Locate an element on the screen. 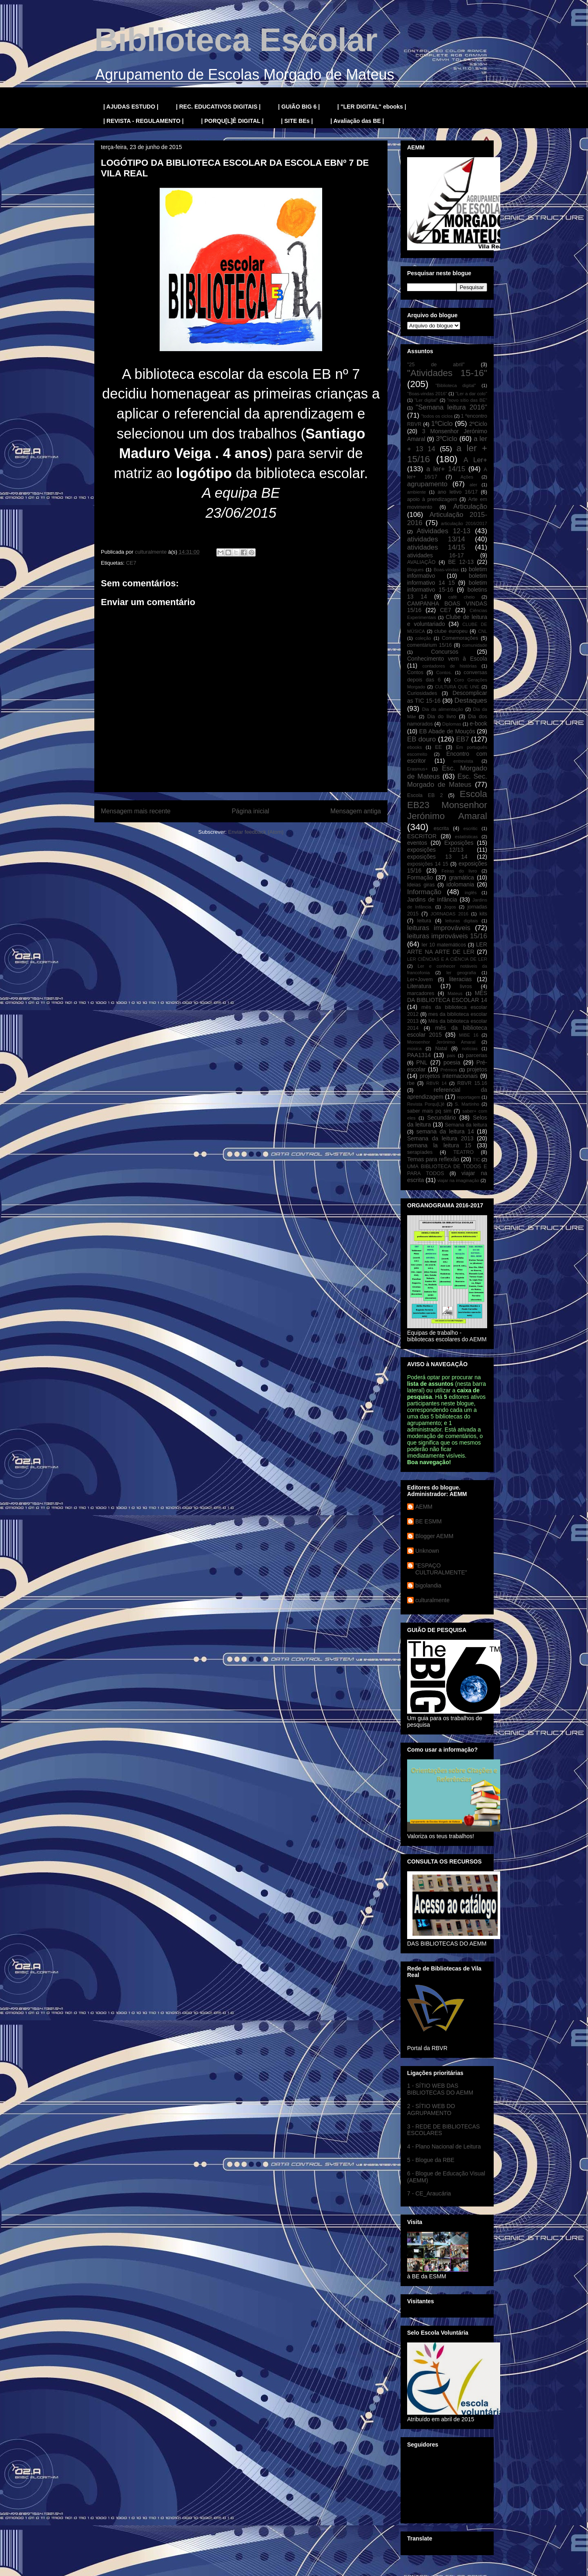 Image resolution: width=588 pixels, height=2576 pixels. "ESPAÇO CULTURALMENTE" is located at coordinates (441, 1569).